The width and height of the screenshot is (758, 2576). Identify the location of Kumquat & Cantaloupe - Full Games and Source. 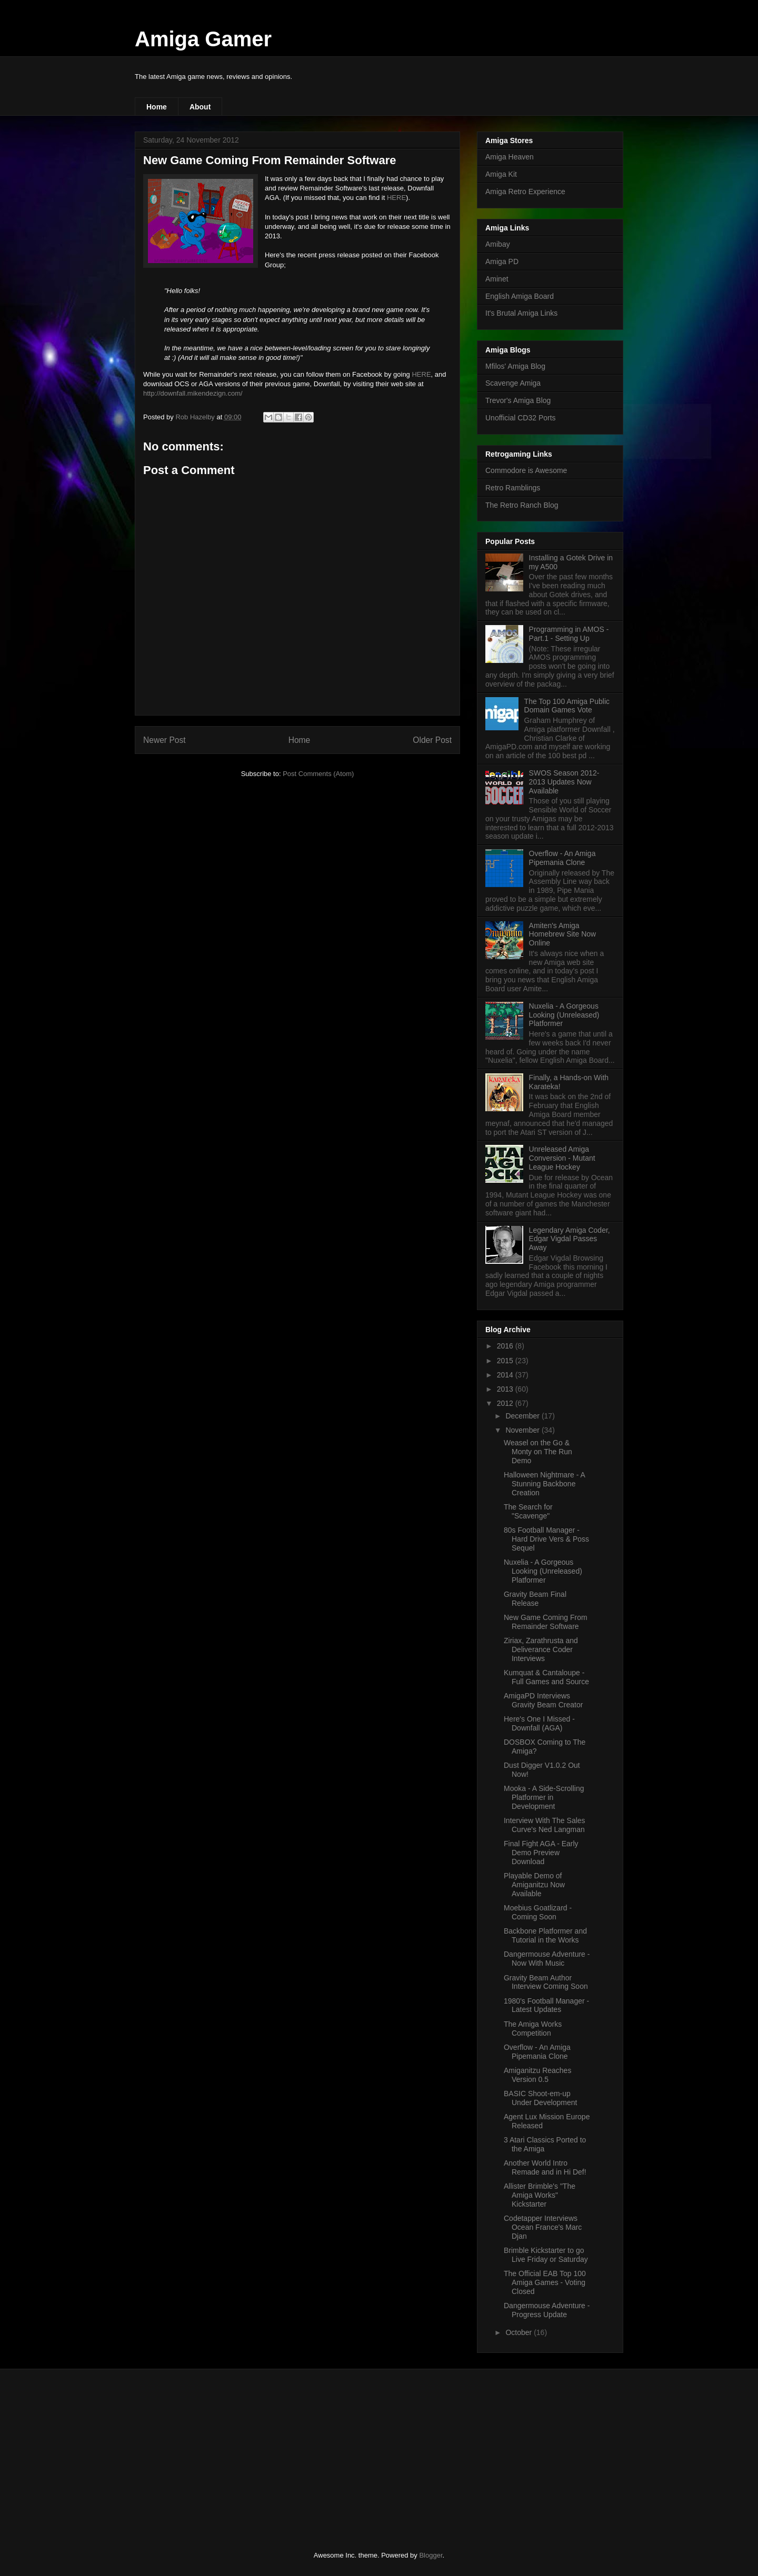
(546, 1677).